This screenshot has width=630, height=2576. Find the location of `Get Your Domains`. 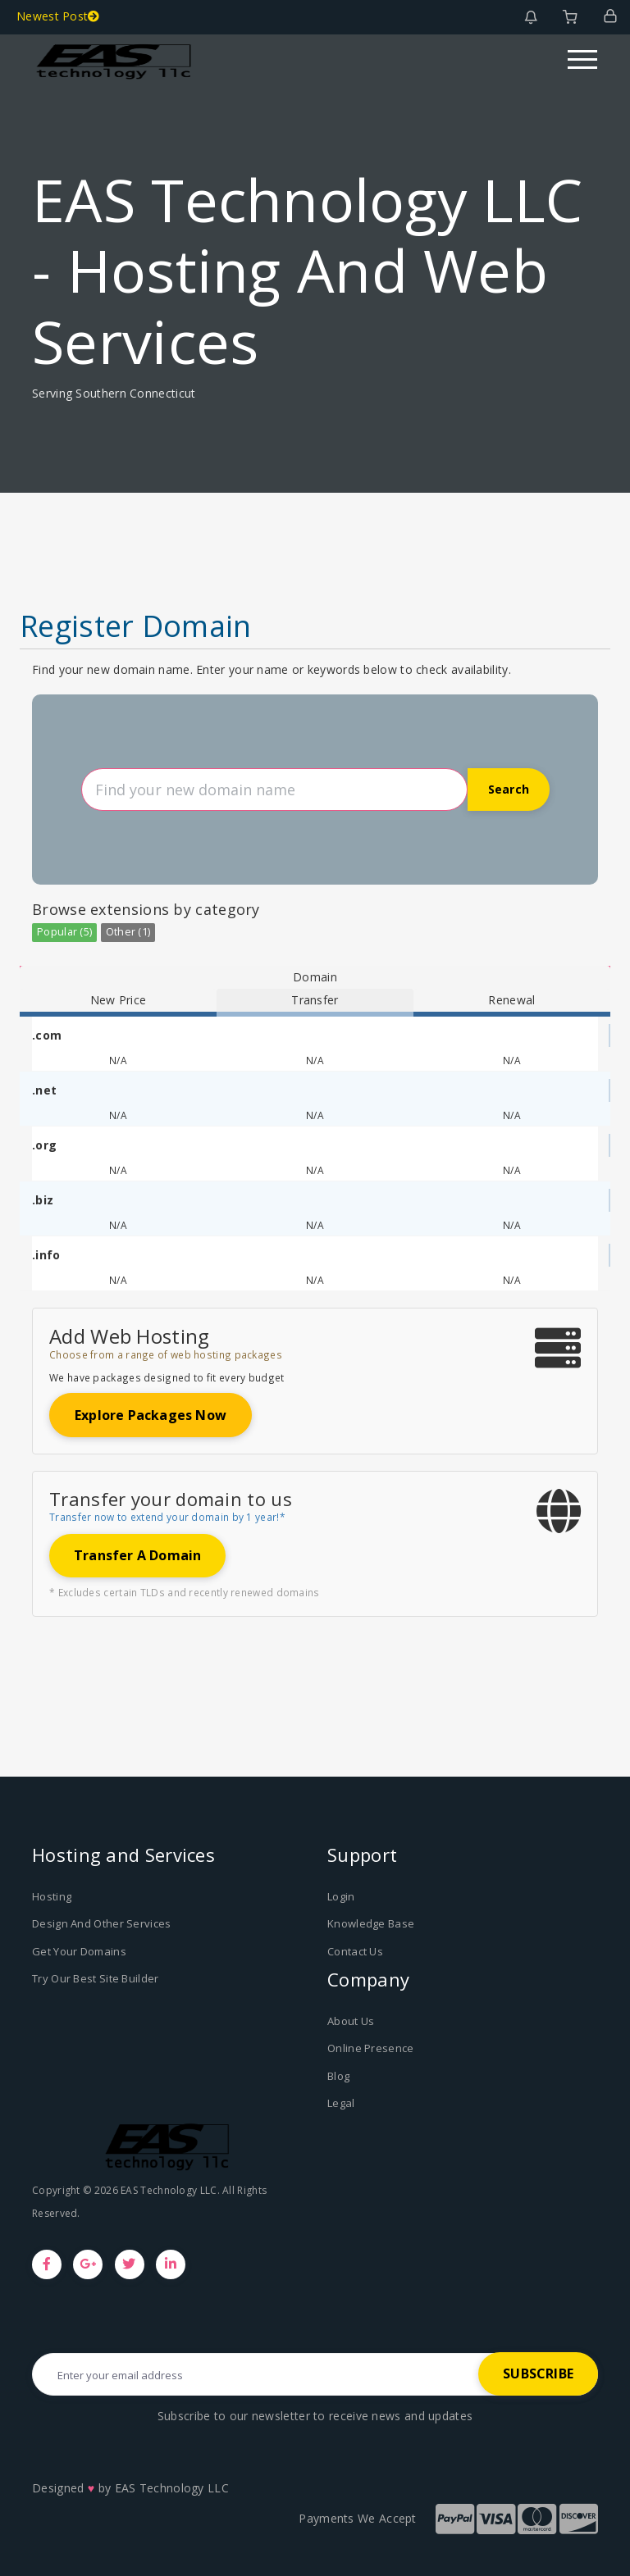

Get Your Domains is located at coordinates (79, 1951).